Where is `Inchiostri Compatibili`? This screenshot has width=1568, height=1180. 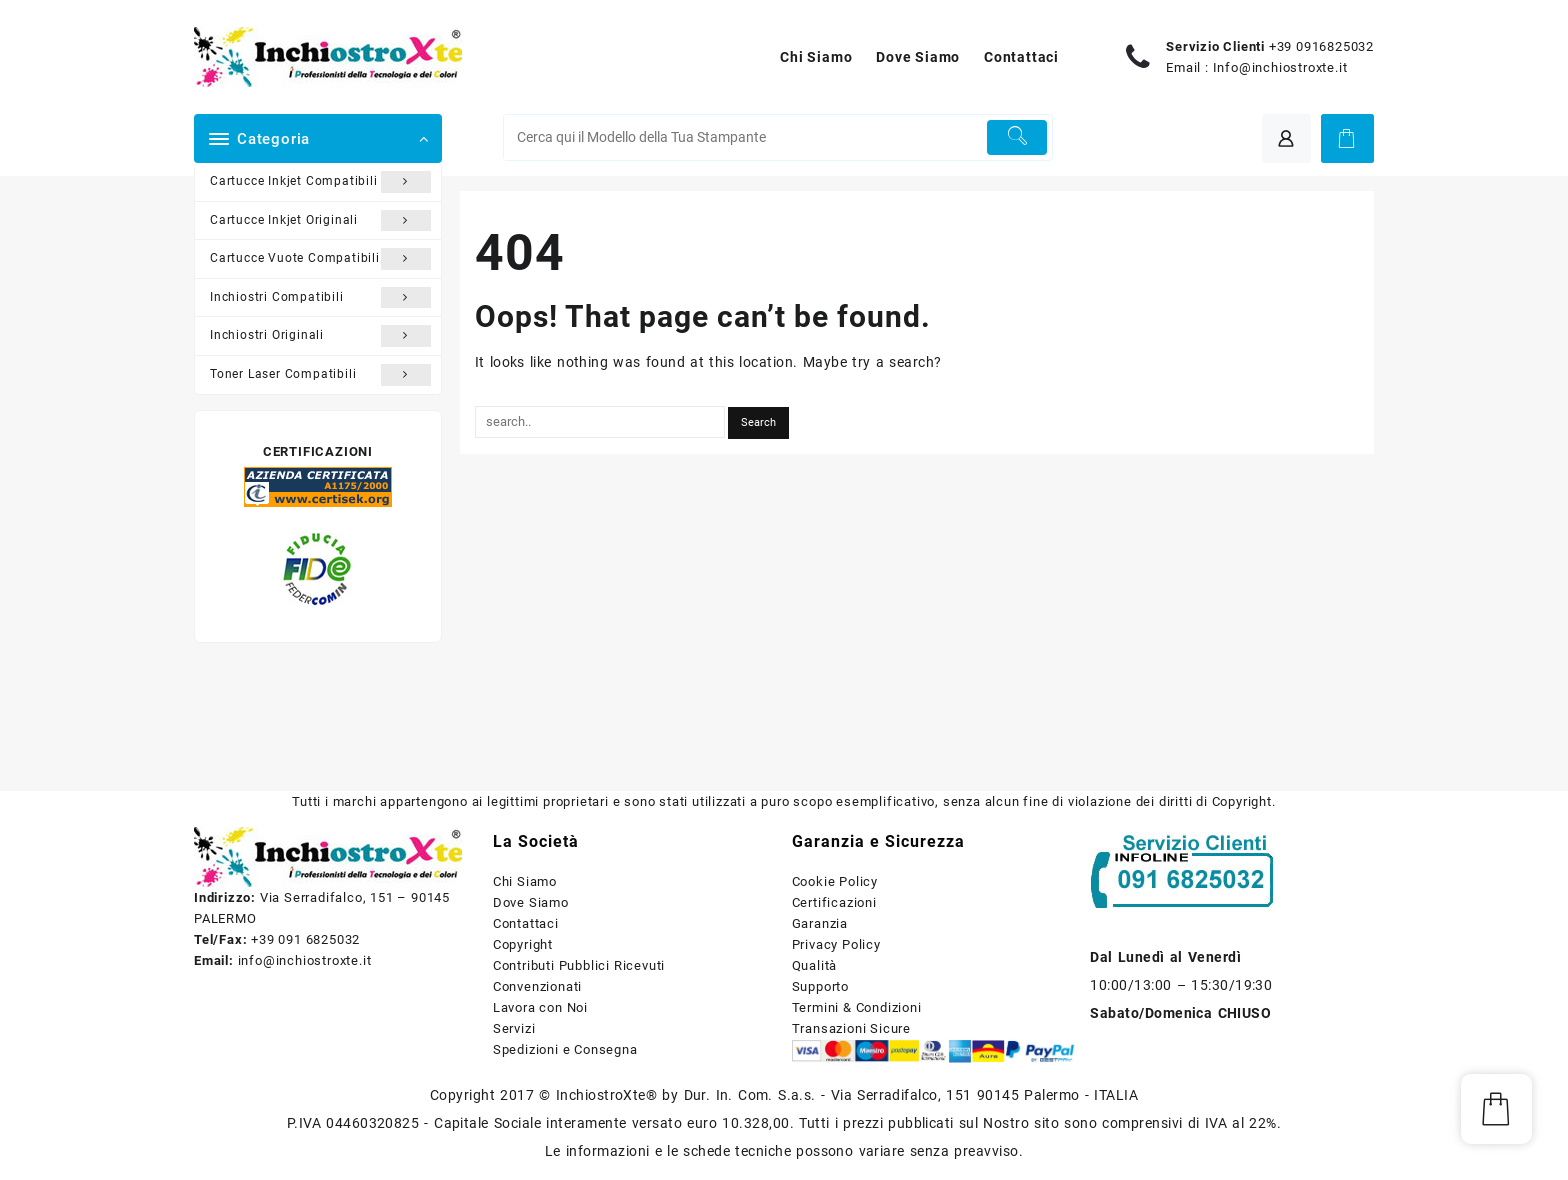
Inchiostri Compatibili is located at coordinates (320, 298).